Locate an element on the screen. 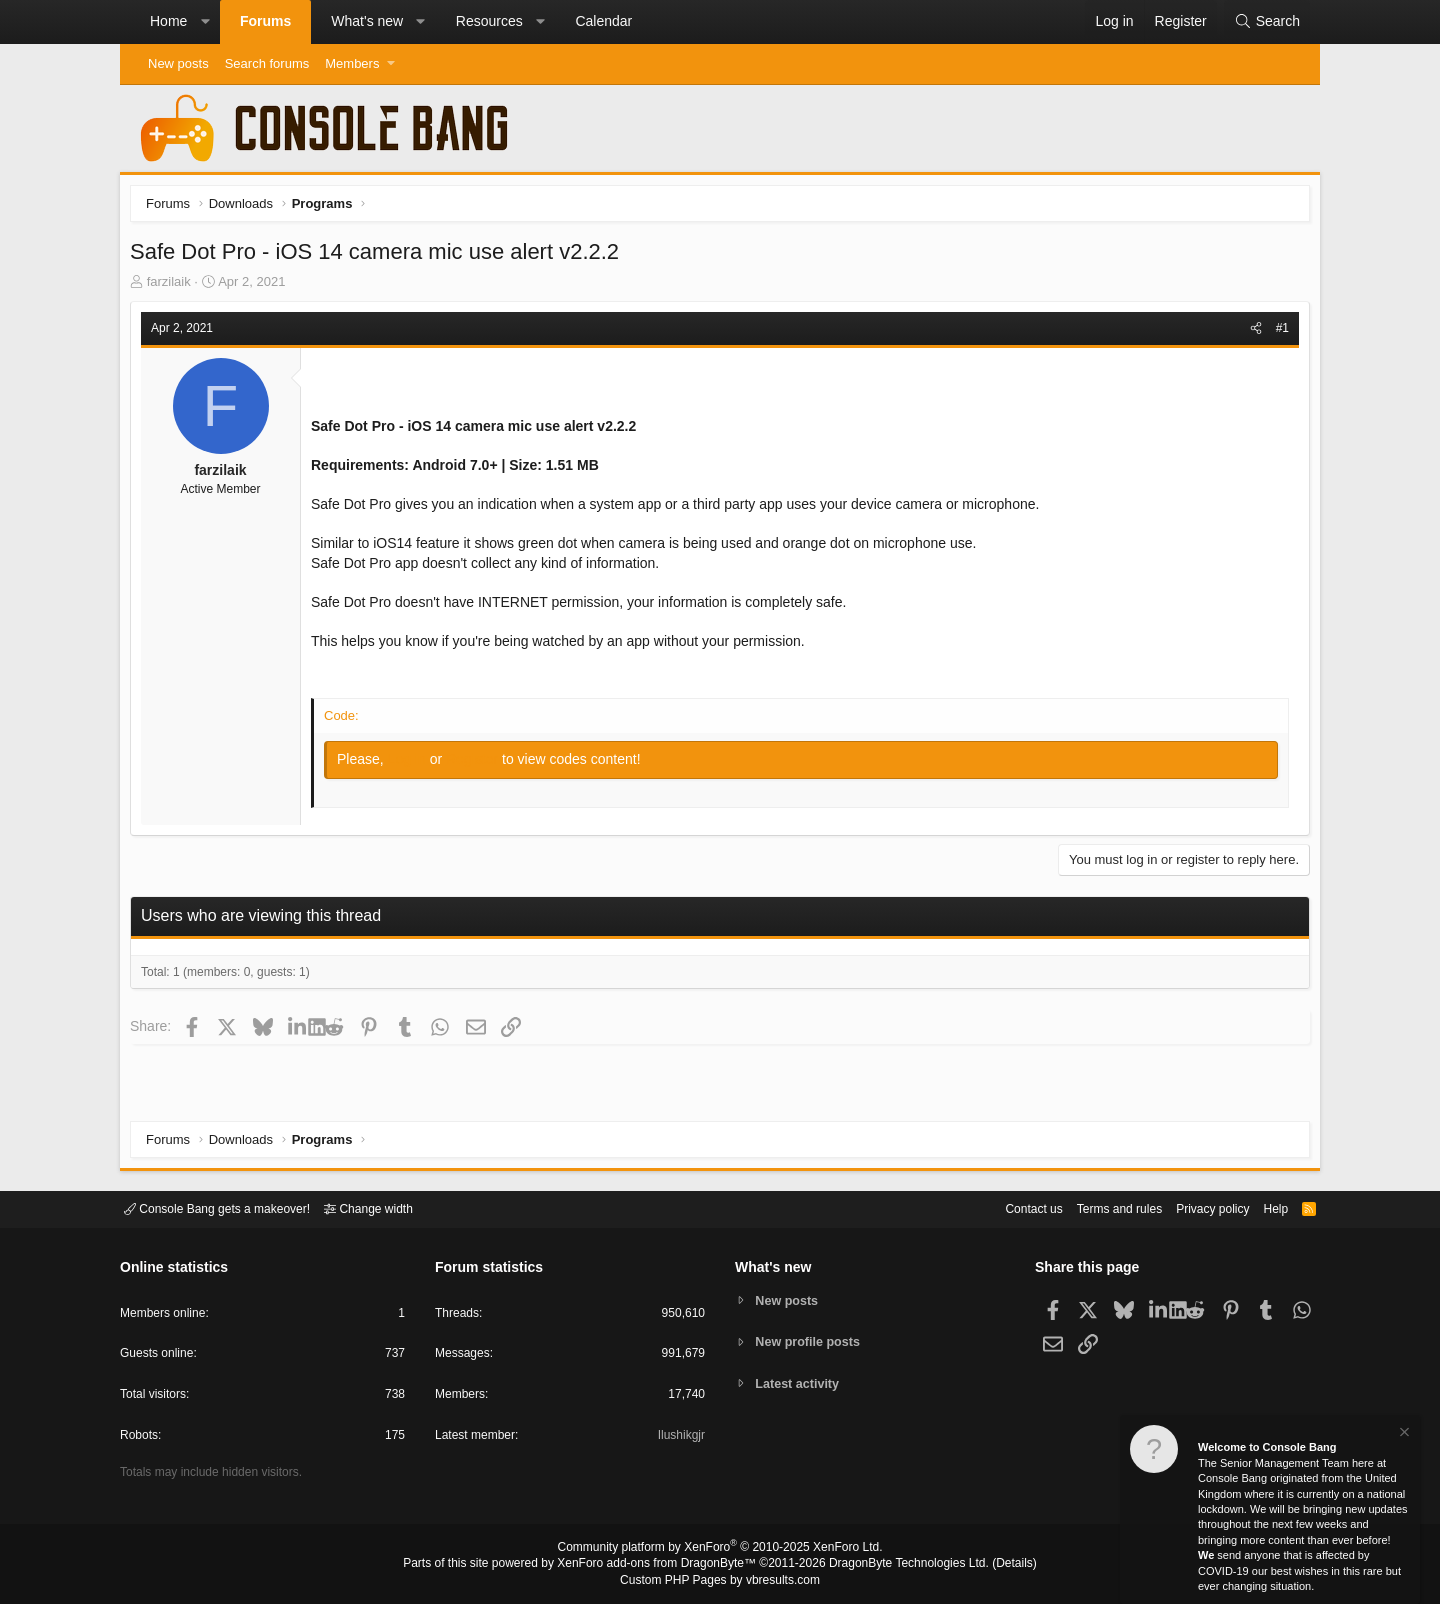  New profile posts is located at coordinates (811, 1341).